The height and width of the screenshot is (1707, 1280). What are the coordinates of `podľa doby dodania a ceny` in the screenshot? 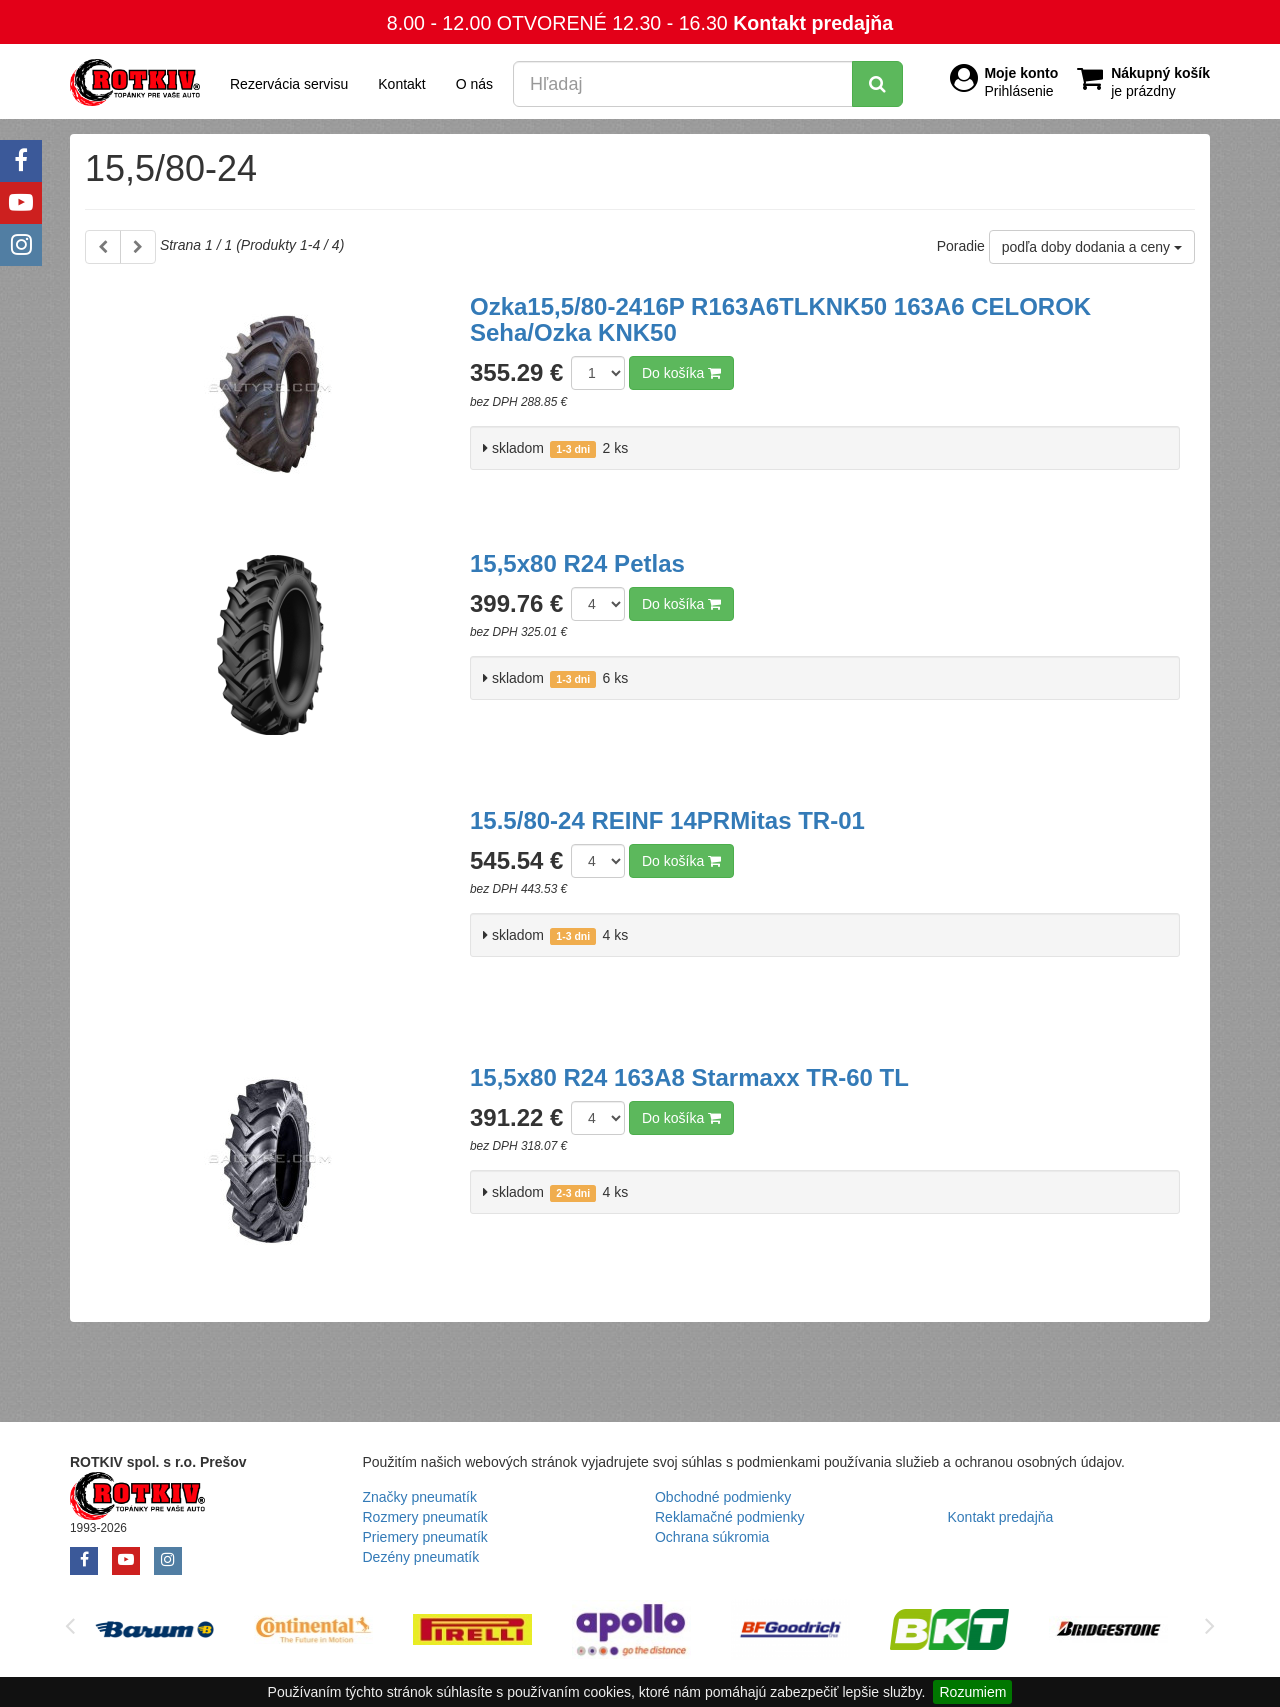 It's located at (1092, 247).